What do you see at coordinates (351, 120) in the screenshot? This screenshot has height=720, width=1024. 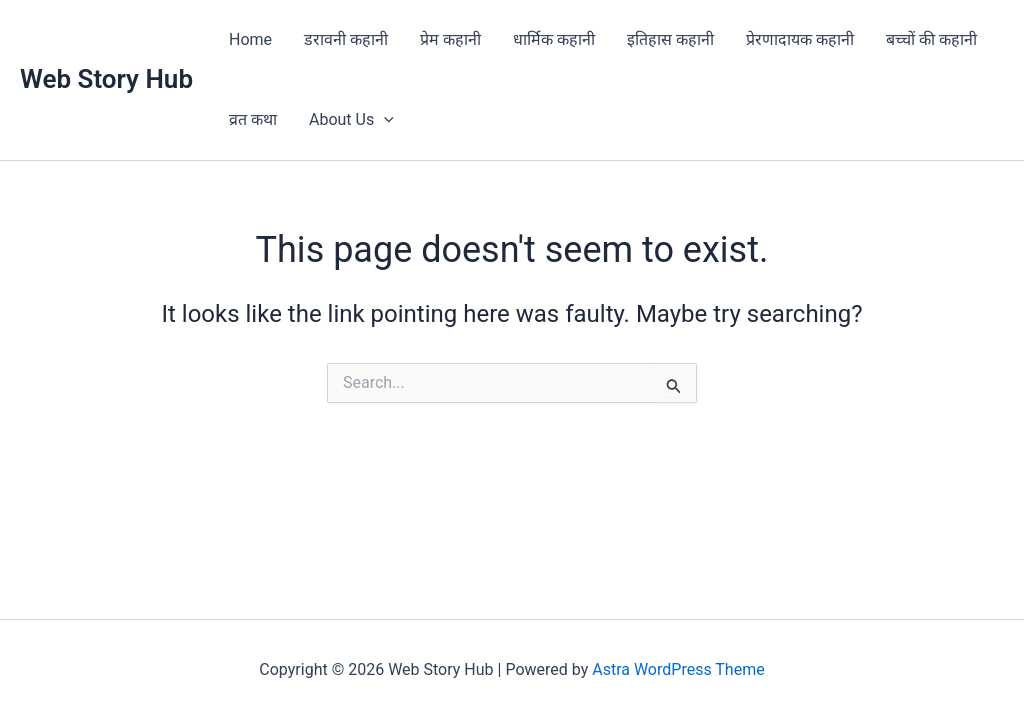 I see `About Us` at bounding box center [351, 120].